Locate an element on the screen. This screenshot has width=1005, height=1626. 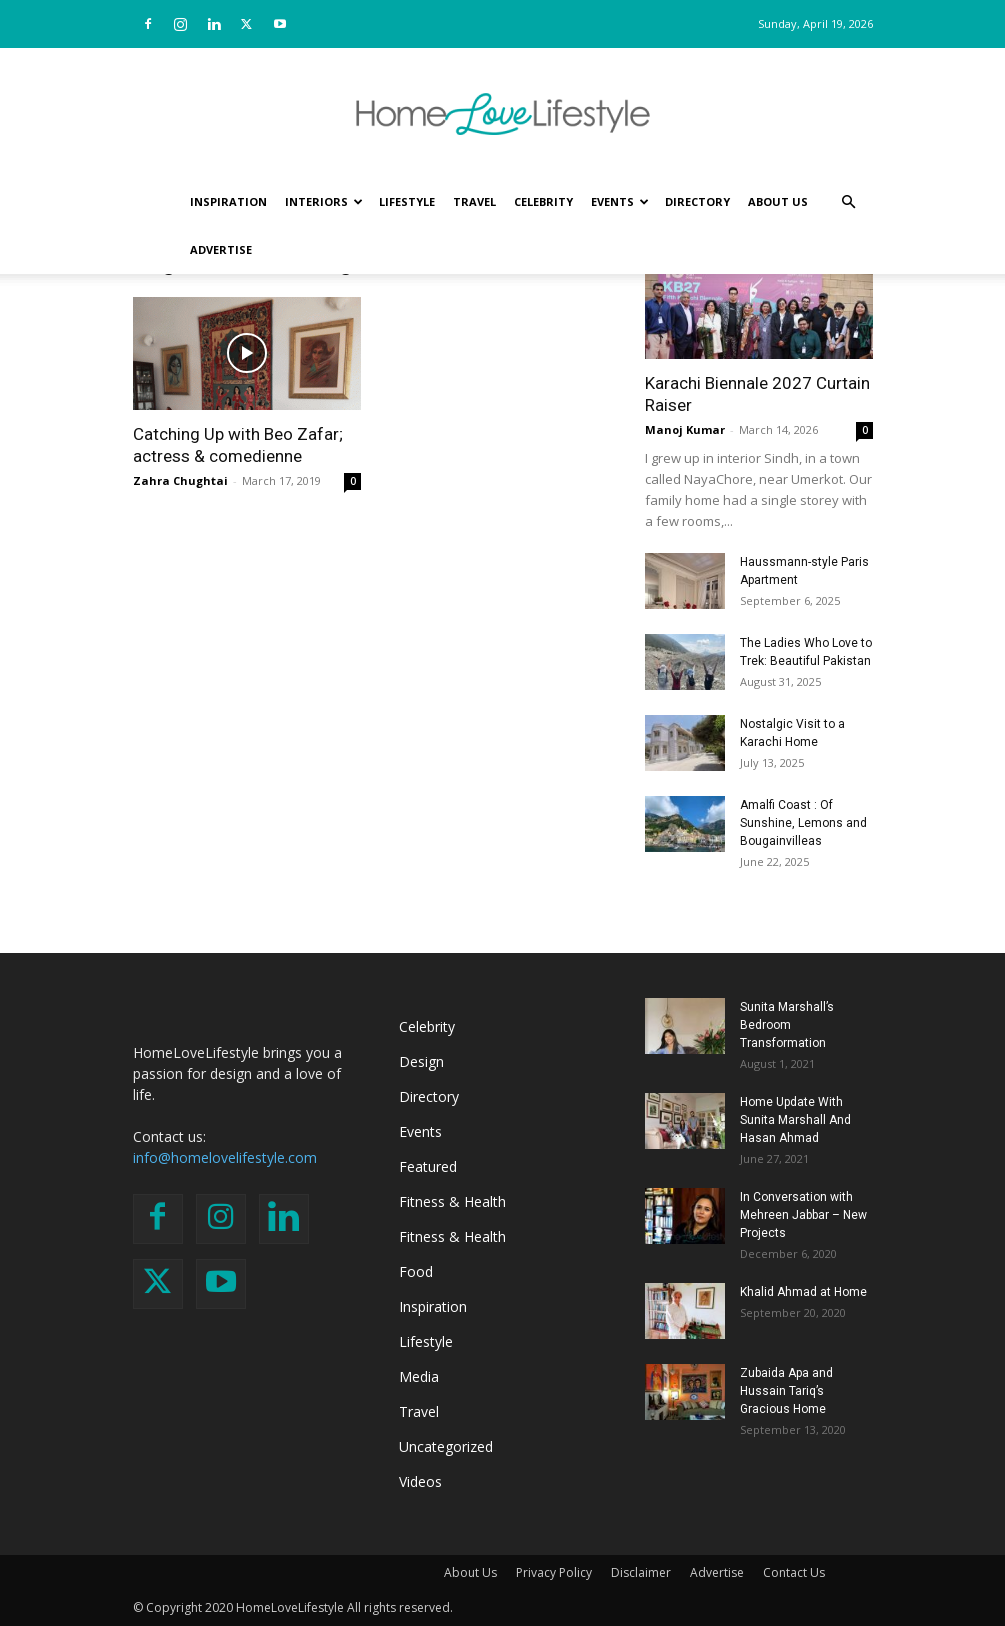
Zahra Chughtai is located at coordinates (180, 480).